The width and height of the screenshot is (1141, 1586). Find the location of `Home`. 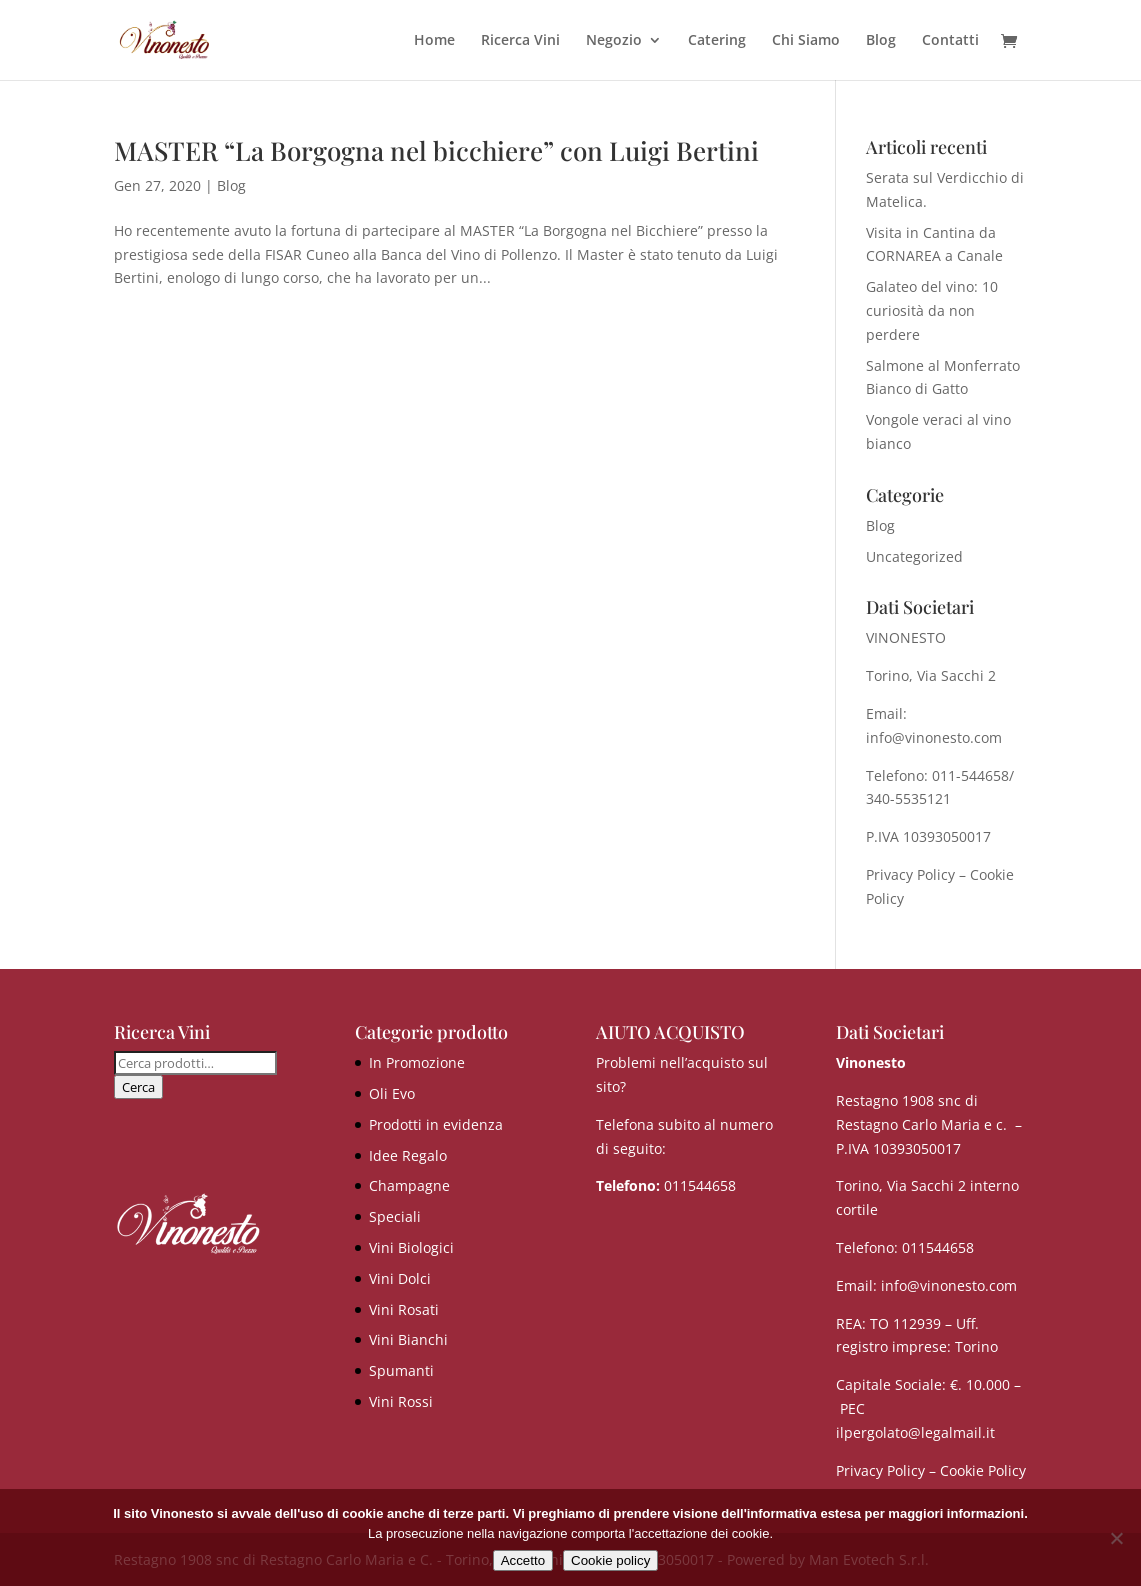

Home is located at coordinates (434, 41).